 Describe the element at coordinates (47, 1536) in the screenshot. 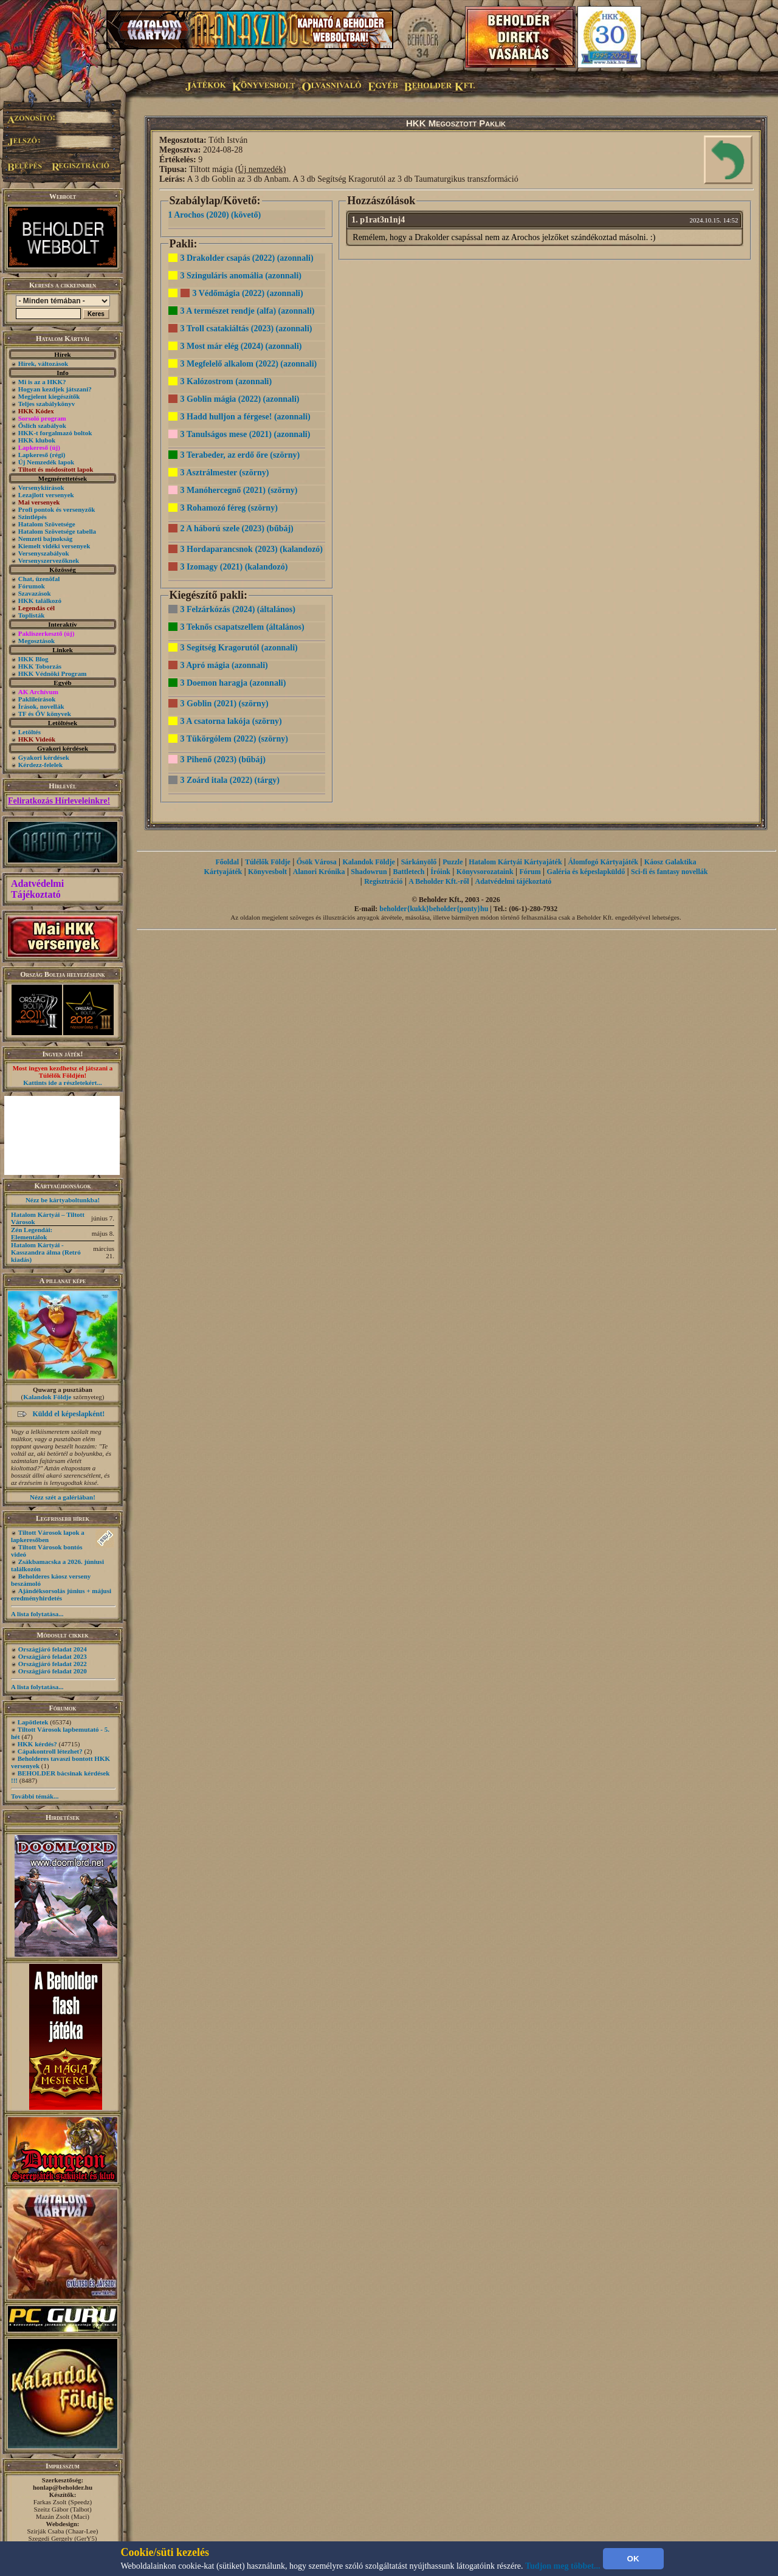

I see `Tiltott Városok lapok a lapkeresőben` at that location.